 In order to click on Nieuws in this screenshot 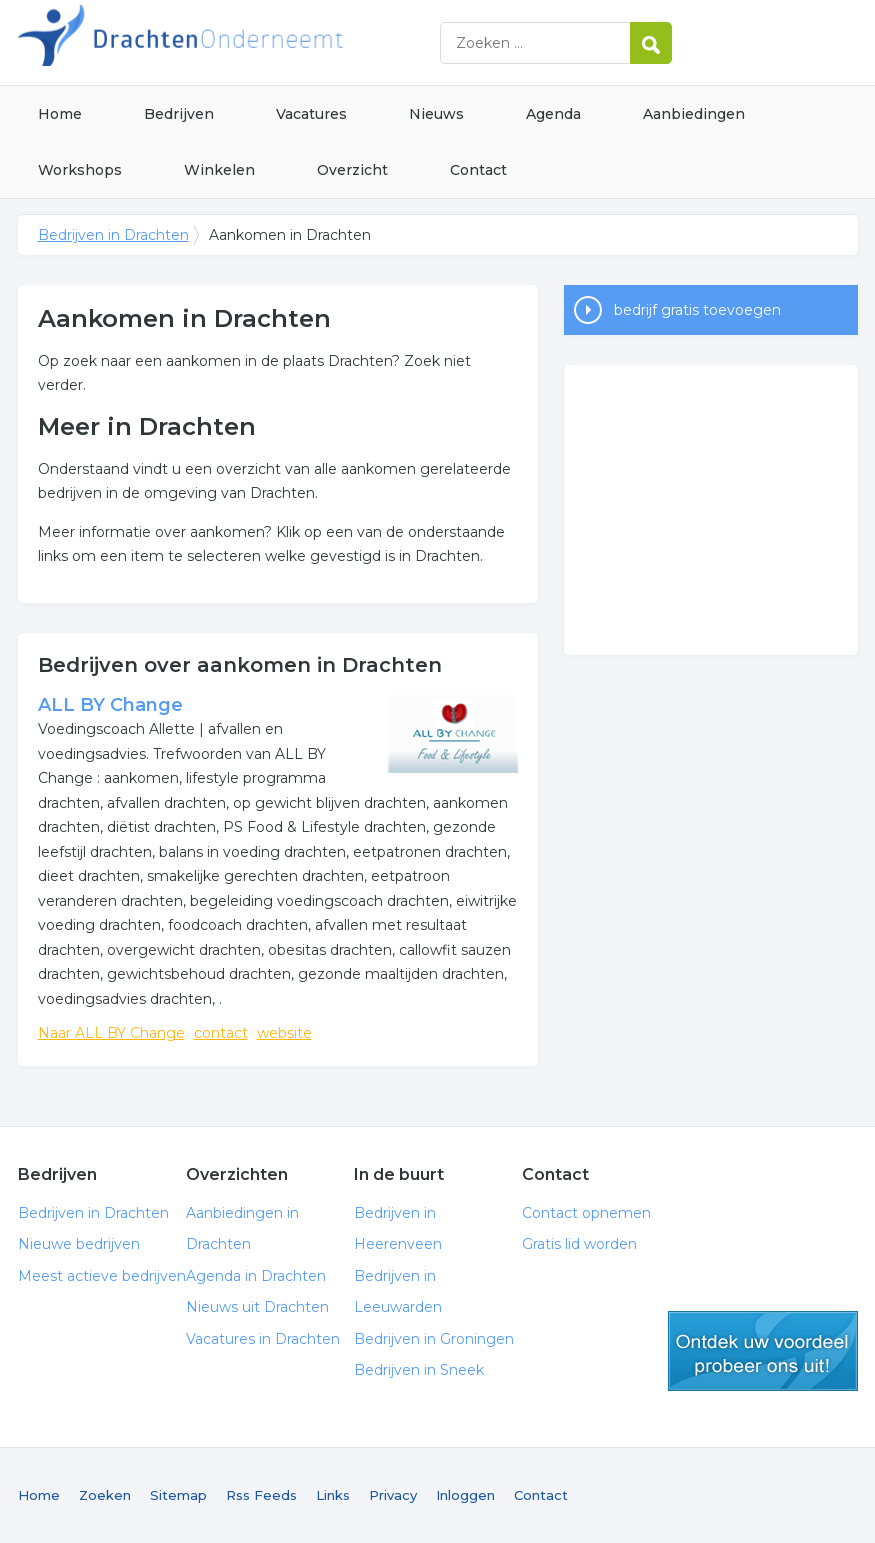, I will do `click(436, 114)`.